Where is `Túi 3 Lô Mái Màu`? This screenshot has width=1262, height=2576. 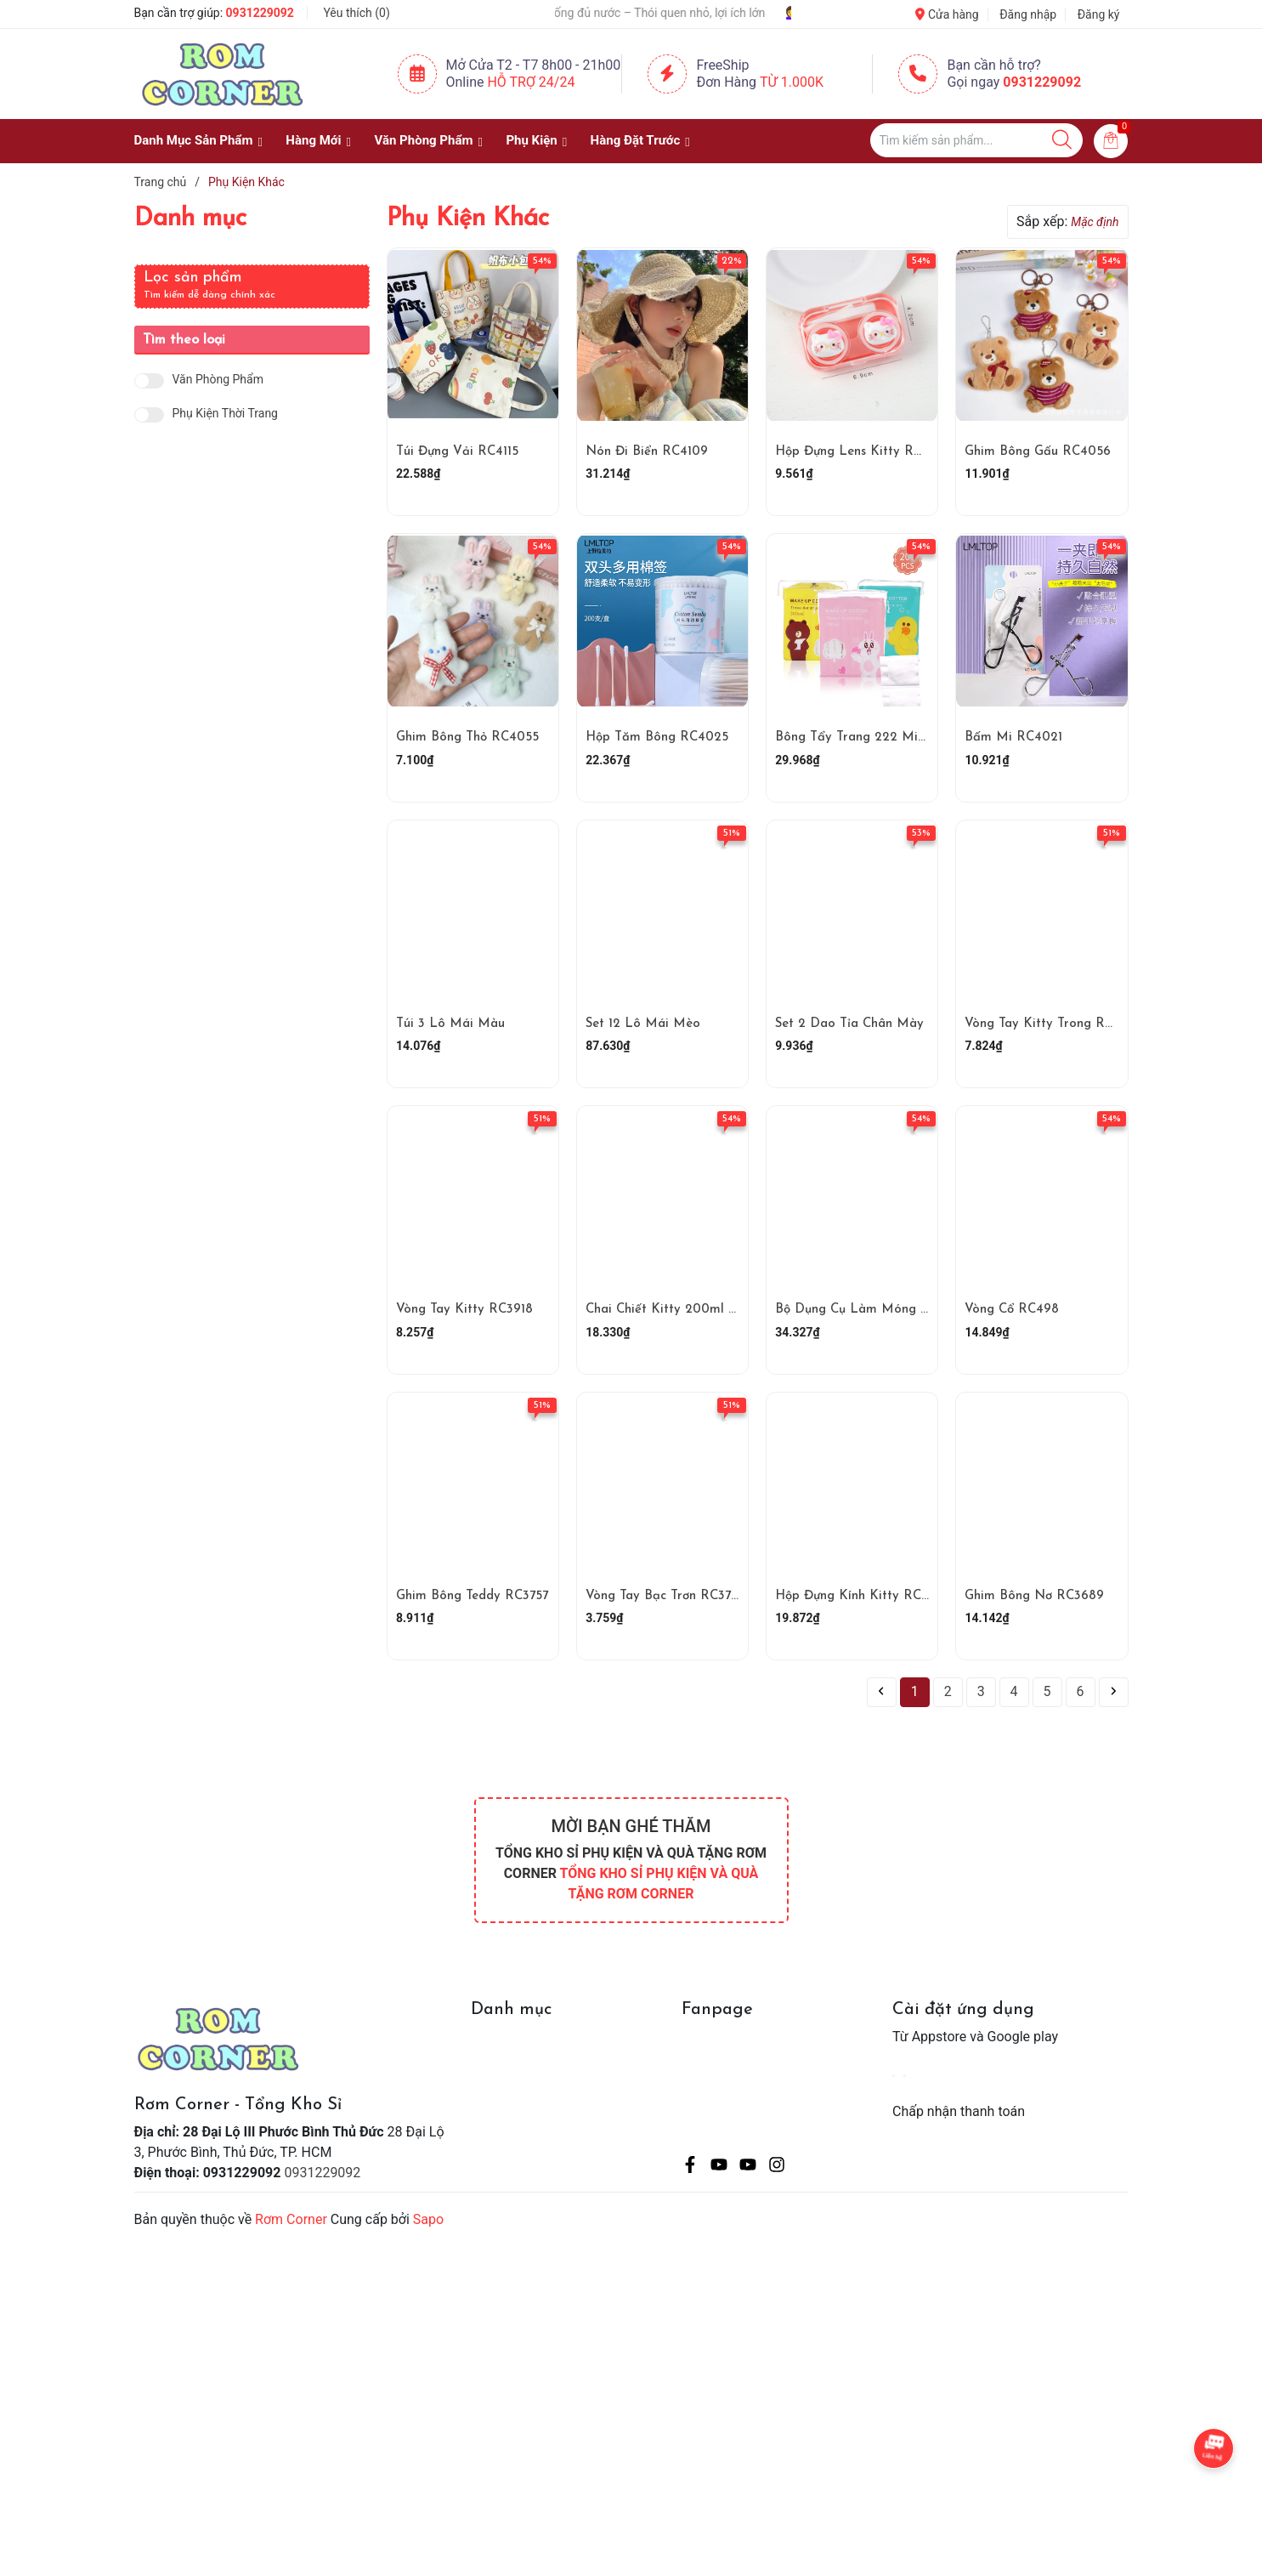
Túi 3 Lô Mái Màu is located at coordinates (450, 1024).